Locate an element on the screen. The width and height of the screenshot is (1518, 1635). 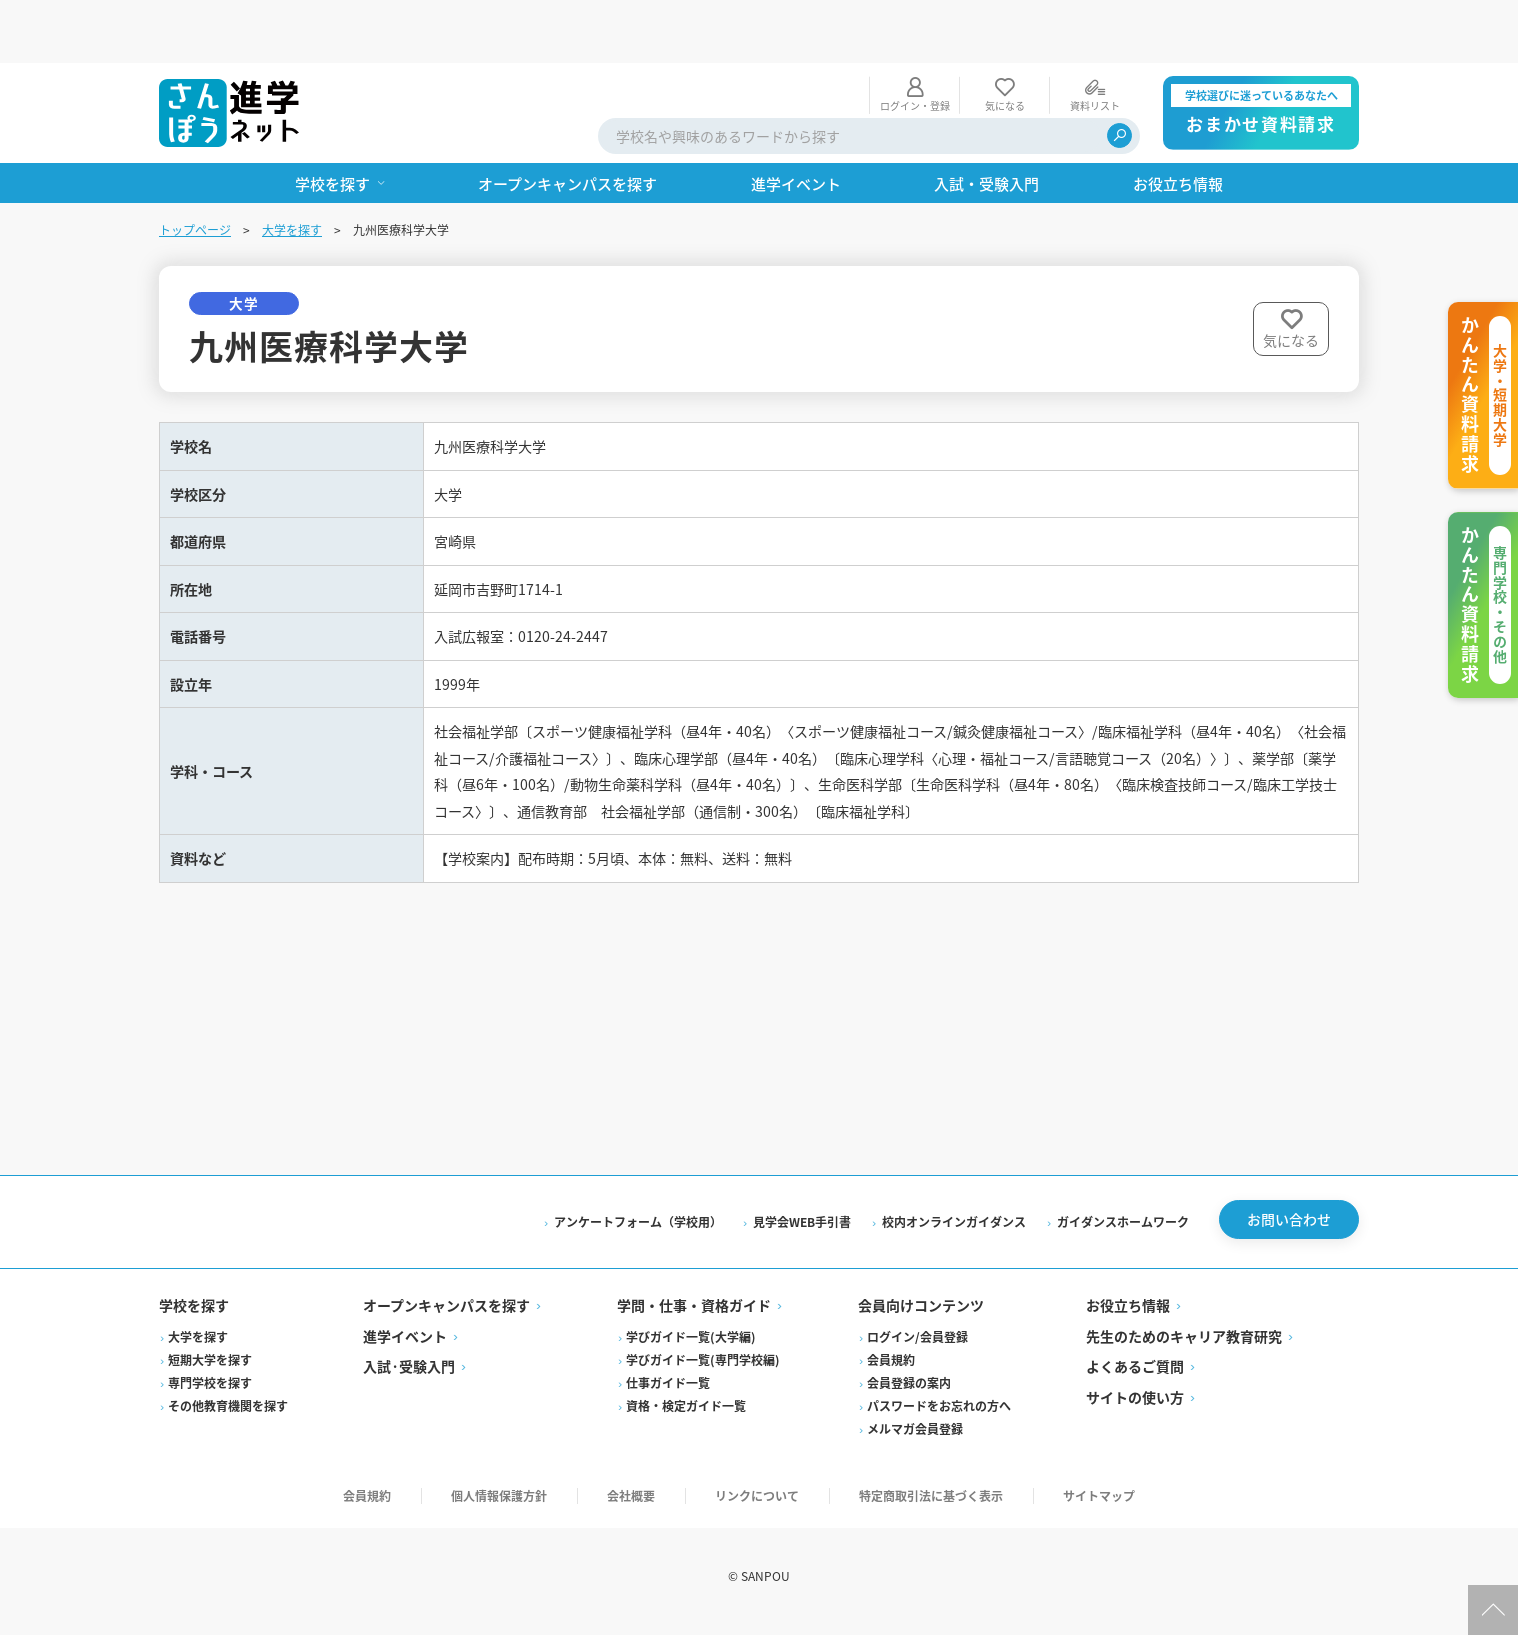
サイトの使い方 is located at coordinates (1135, 1408).